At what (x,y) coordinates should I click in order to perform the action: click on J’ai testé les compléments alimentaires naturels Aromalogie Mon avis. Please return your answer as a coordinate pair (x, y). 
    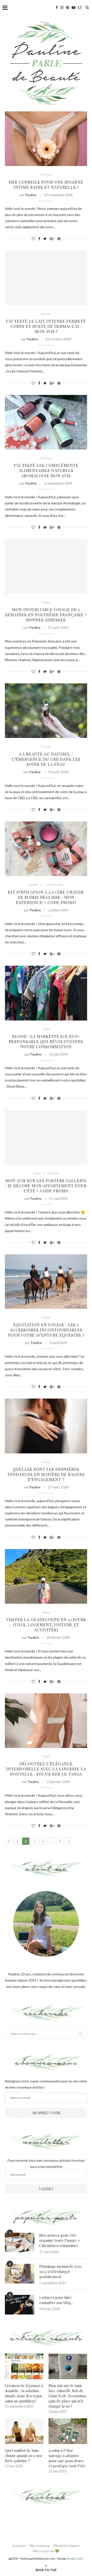
    Looking at the image, I should click on (46, 470).